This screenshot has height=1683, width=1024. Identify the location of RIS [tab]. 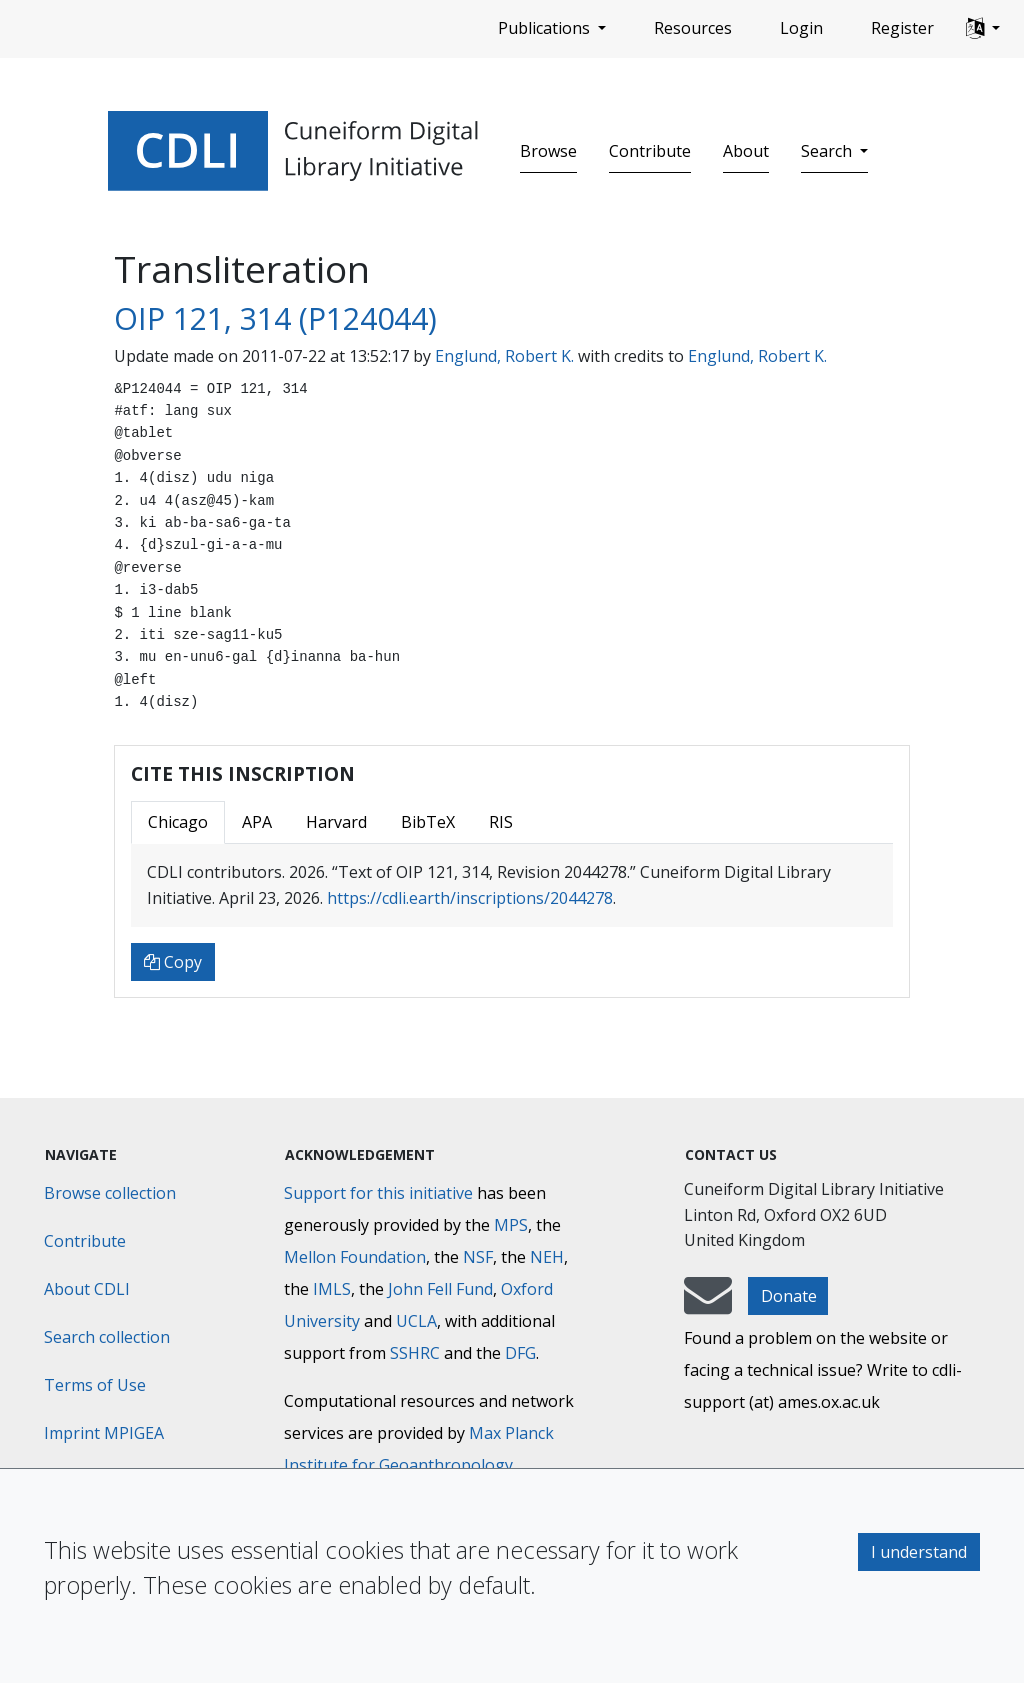
(501, 822).